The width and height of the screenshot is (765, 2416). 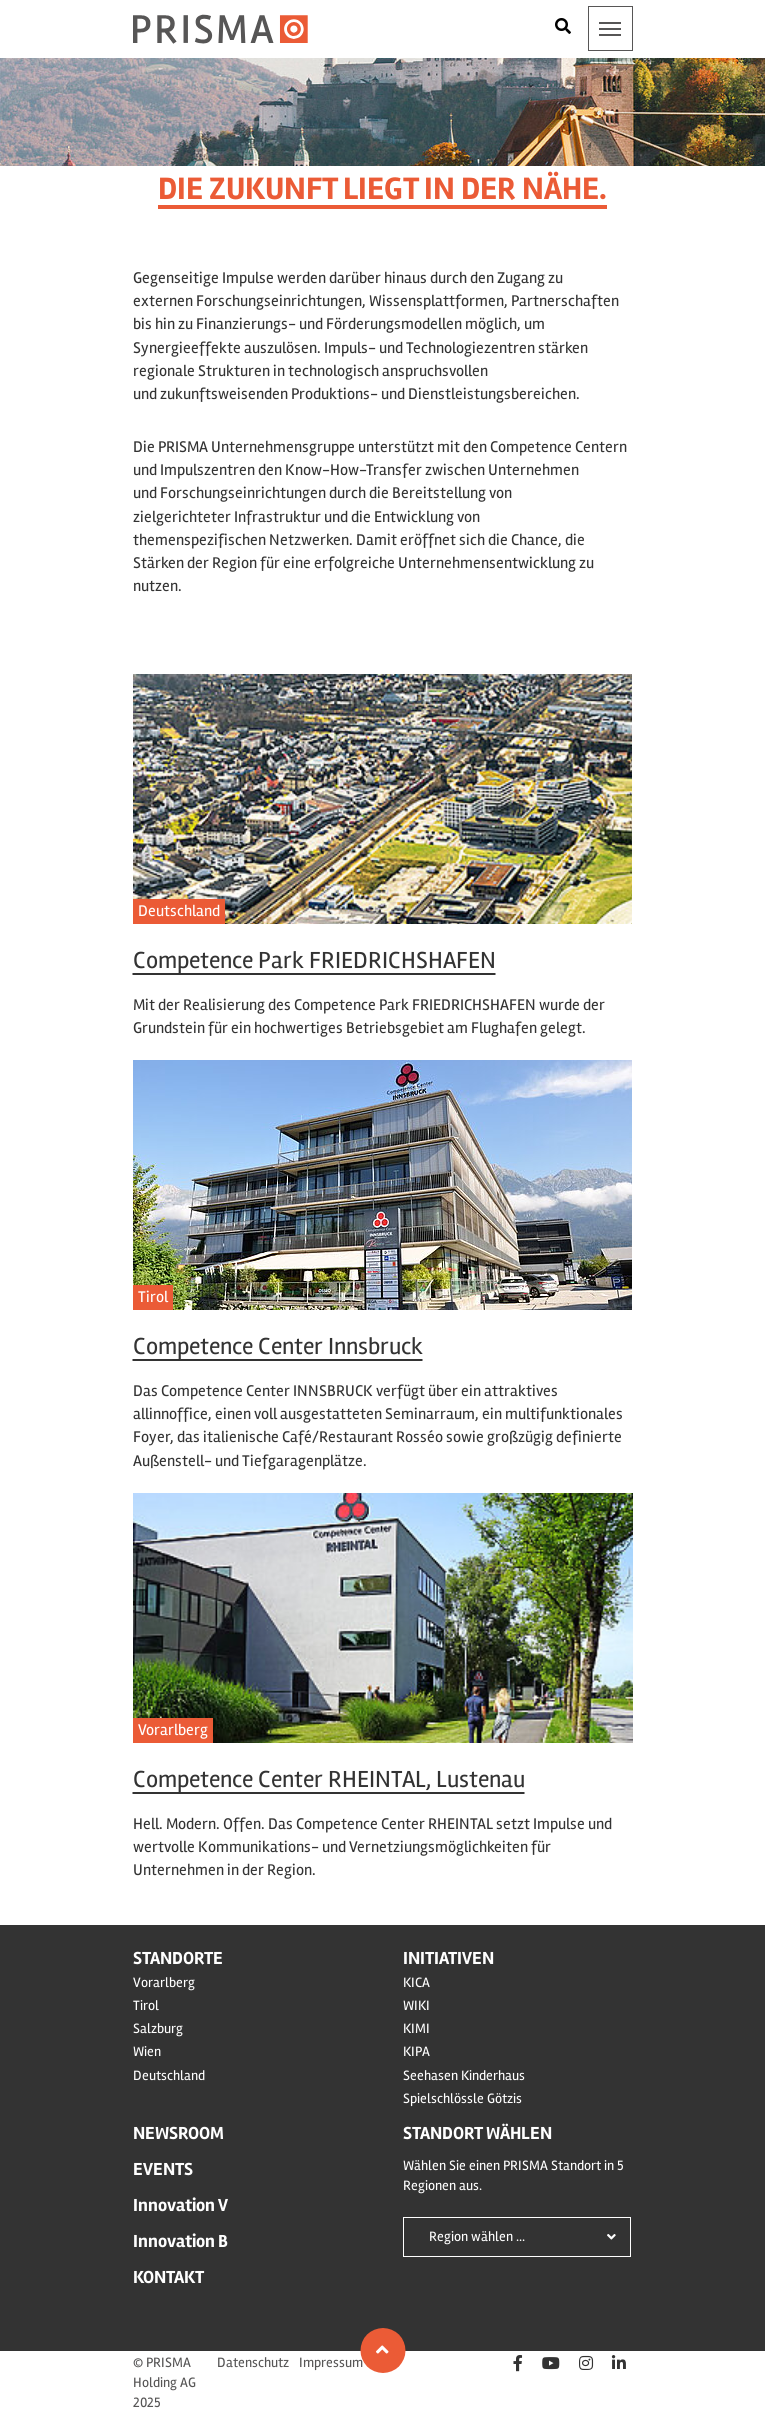 I want to click on Impressum, so click(x=331, y=2362).